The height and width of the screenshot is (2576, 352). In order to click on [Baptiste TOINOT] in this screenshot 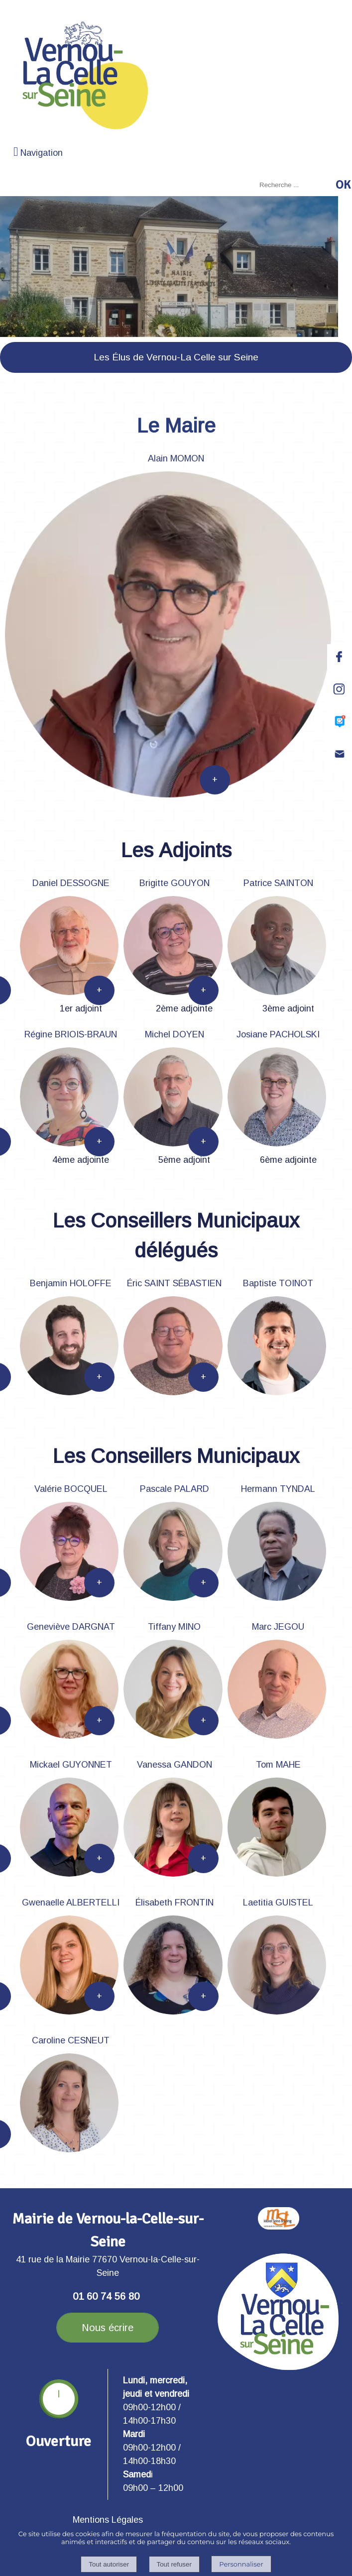, I will do `click(278, 1285)`.